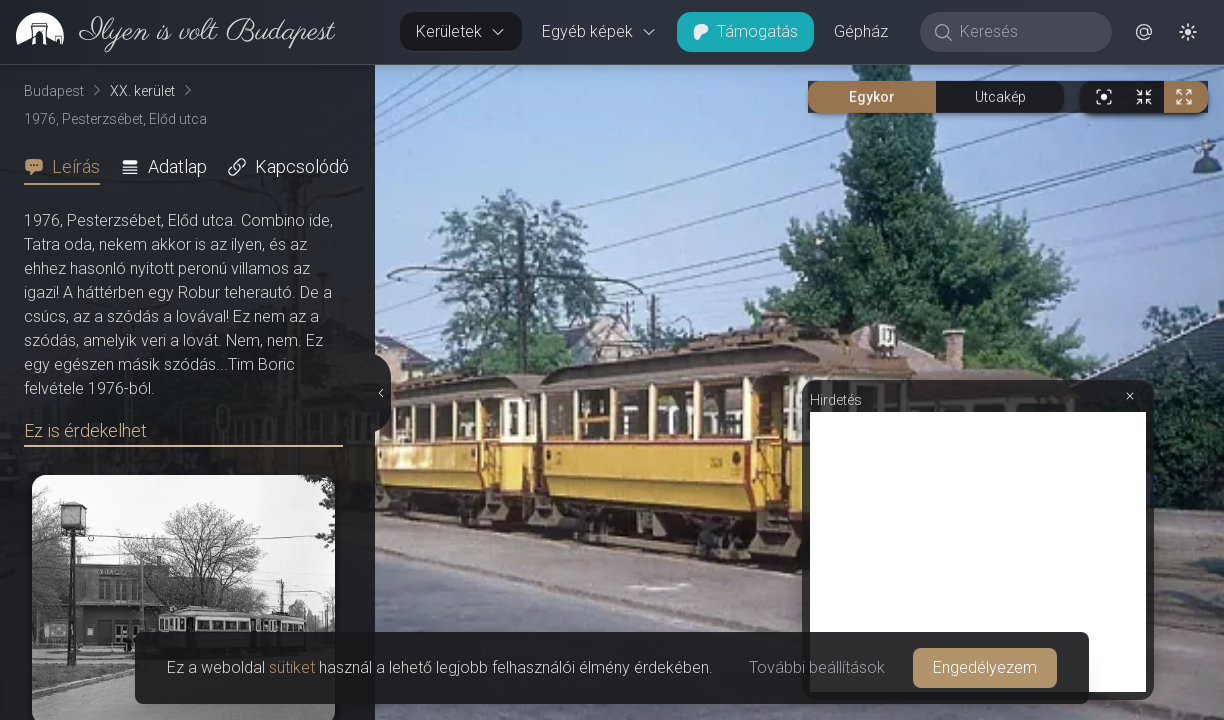 Image resolution: width=1224 pixels, height=720 pixels. Describe the element at coordinates (861, 31) in the screenshot. I see `Gépház [button]` at that location.